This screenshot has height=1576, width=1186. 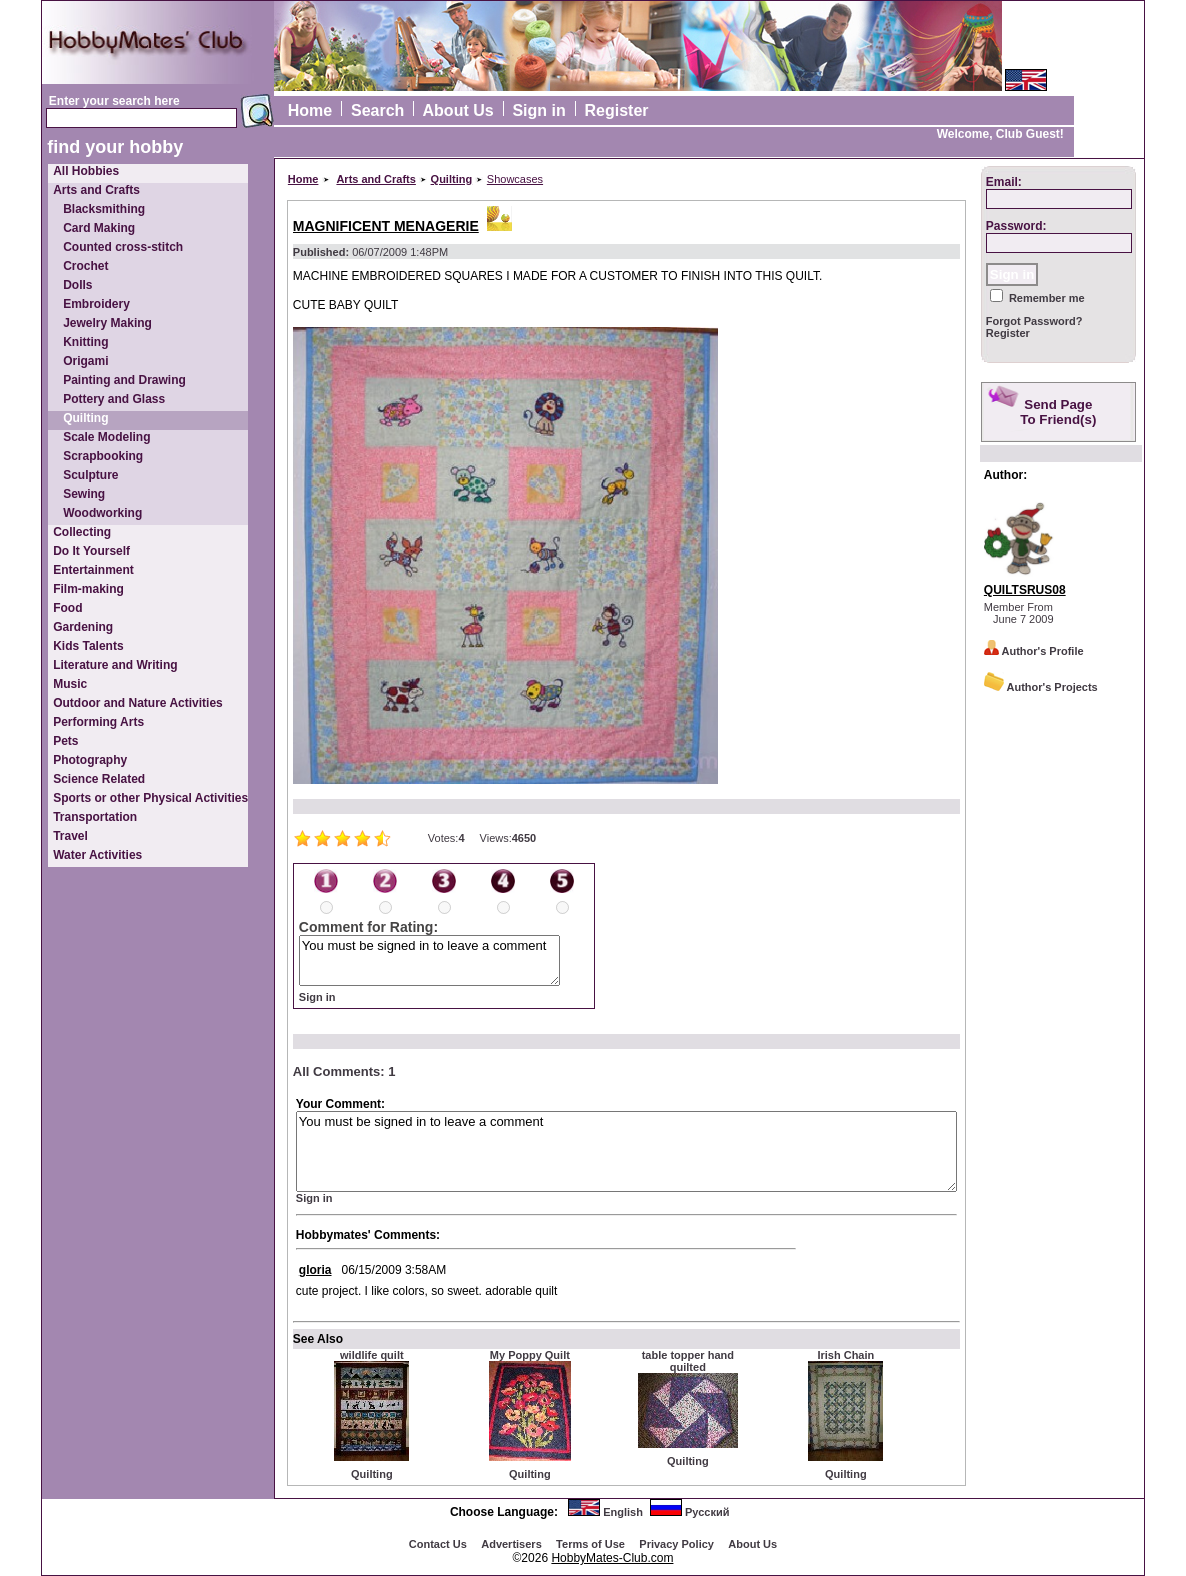 What do you see at coordinates (438, 1544) in the screenshot?
I see `Contact Us` at bounding box center [438, 1544].